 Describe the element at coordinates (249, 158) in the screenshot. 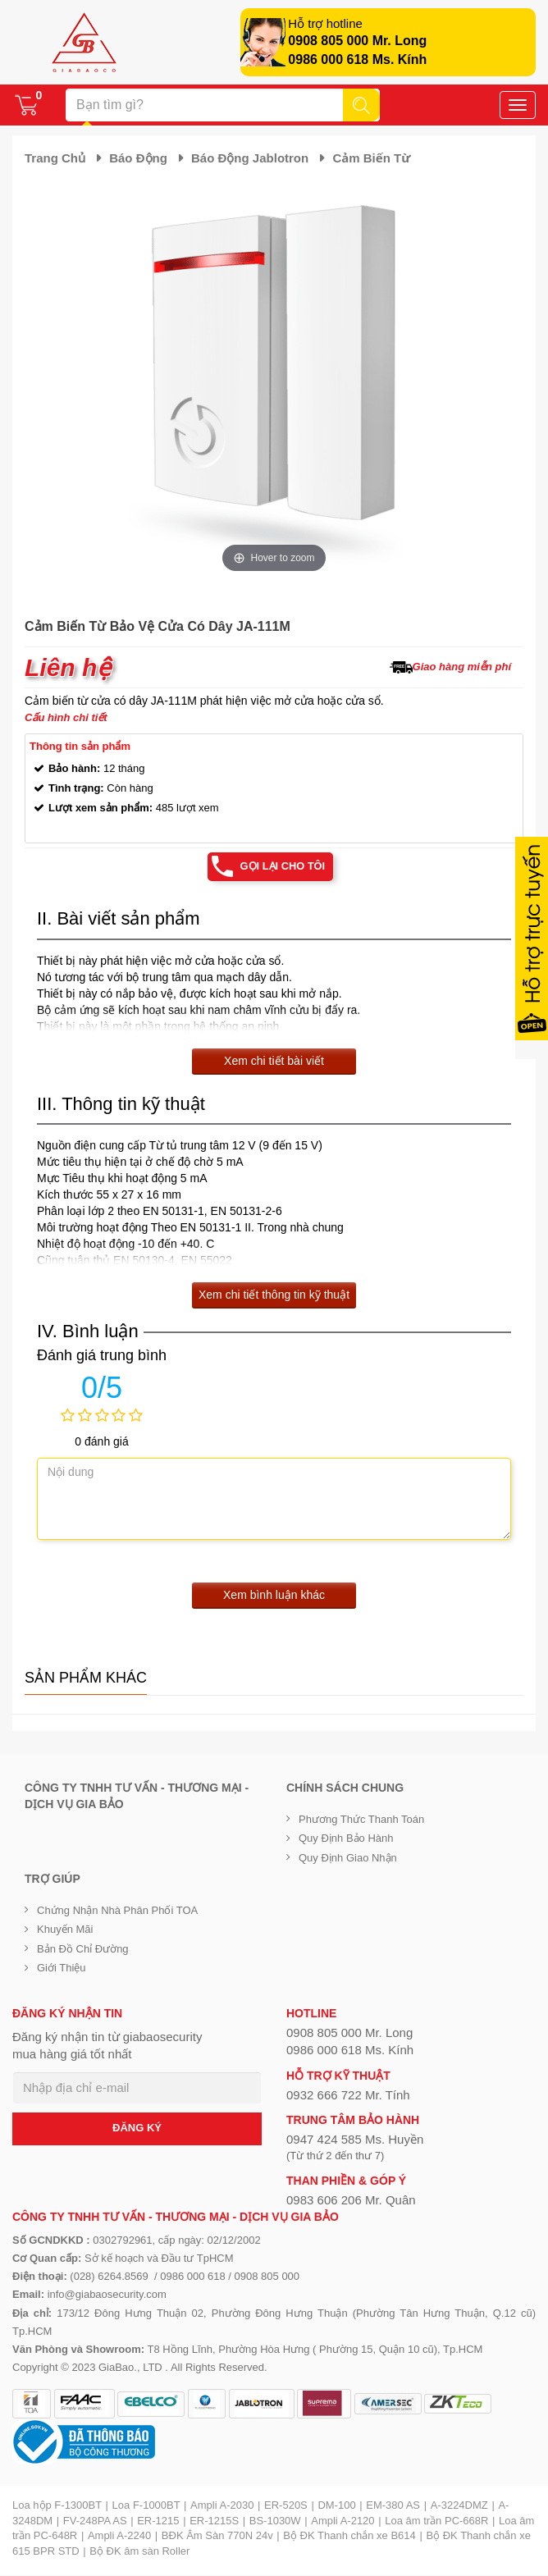

I see `Báo động Jablotron` at that location.